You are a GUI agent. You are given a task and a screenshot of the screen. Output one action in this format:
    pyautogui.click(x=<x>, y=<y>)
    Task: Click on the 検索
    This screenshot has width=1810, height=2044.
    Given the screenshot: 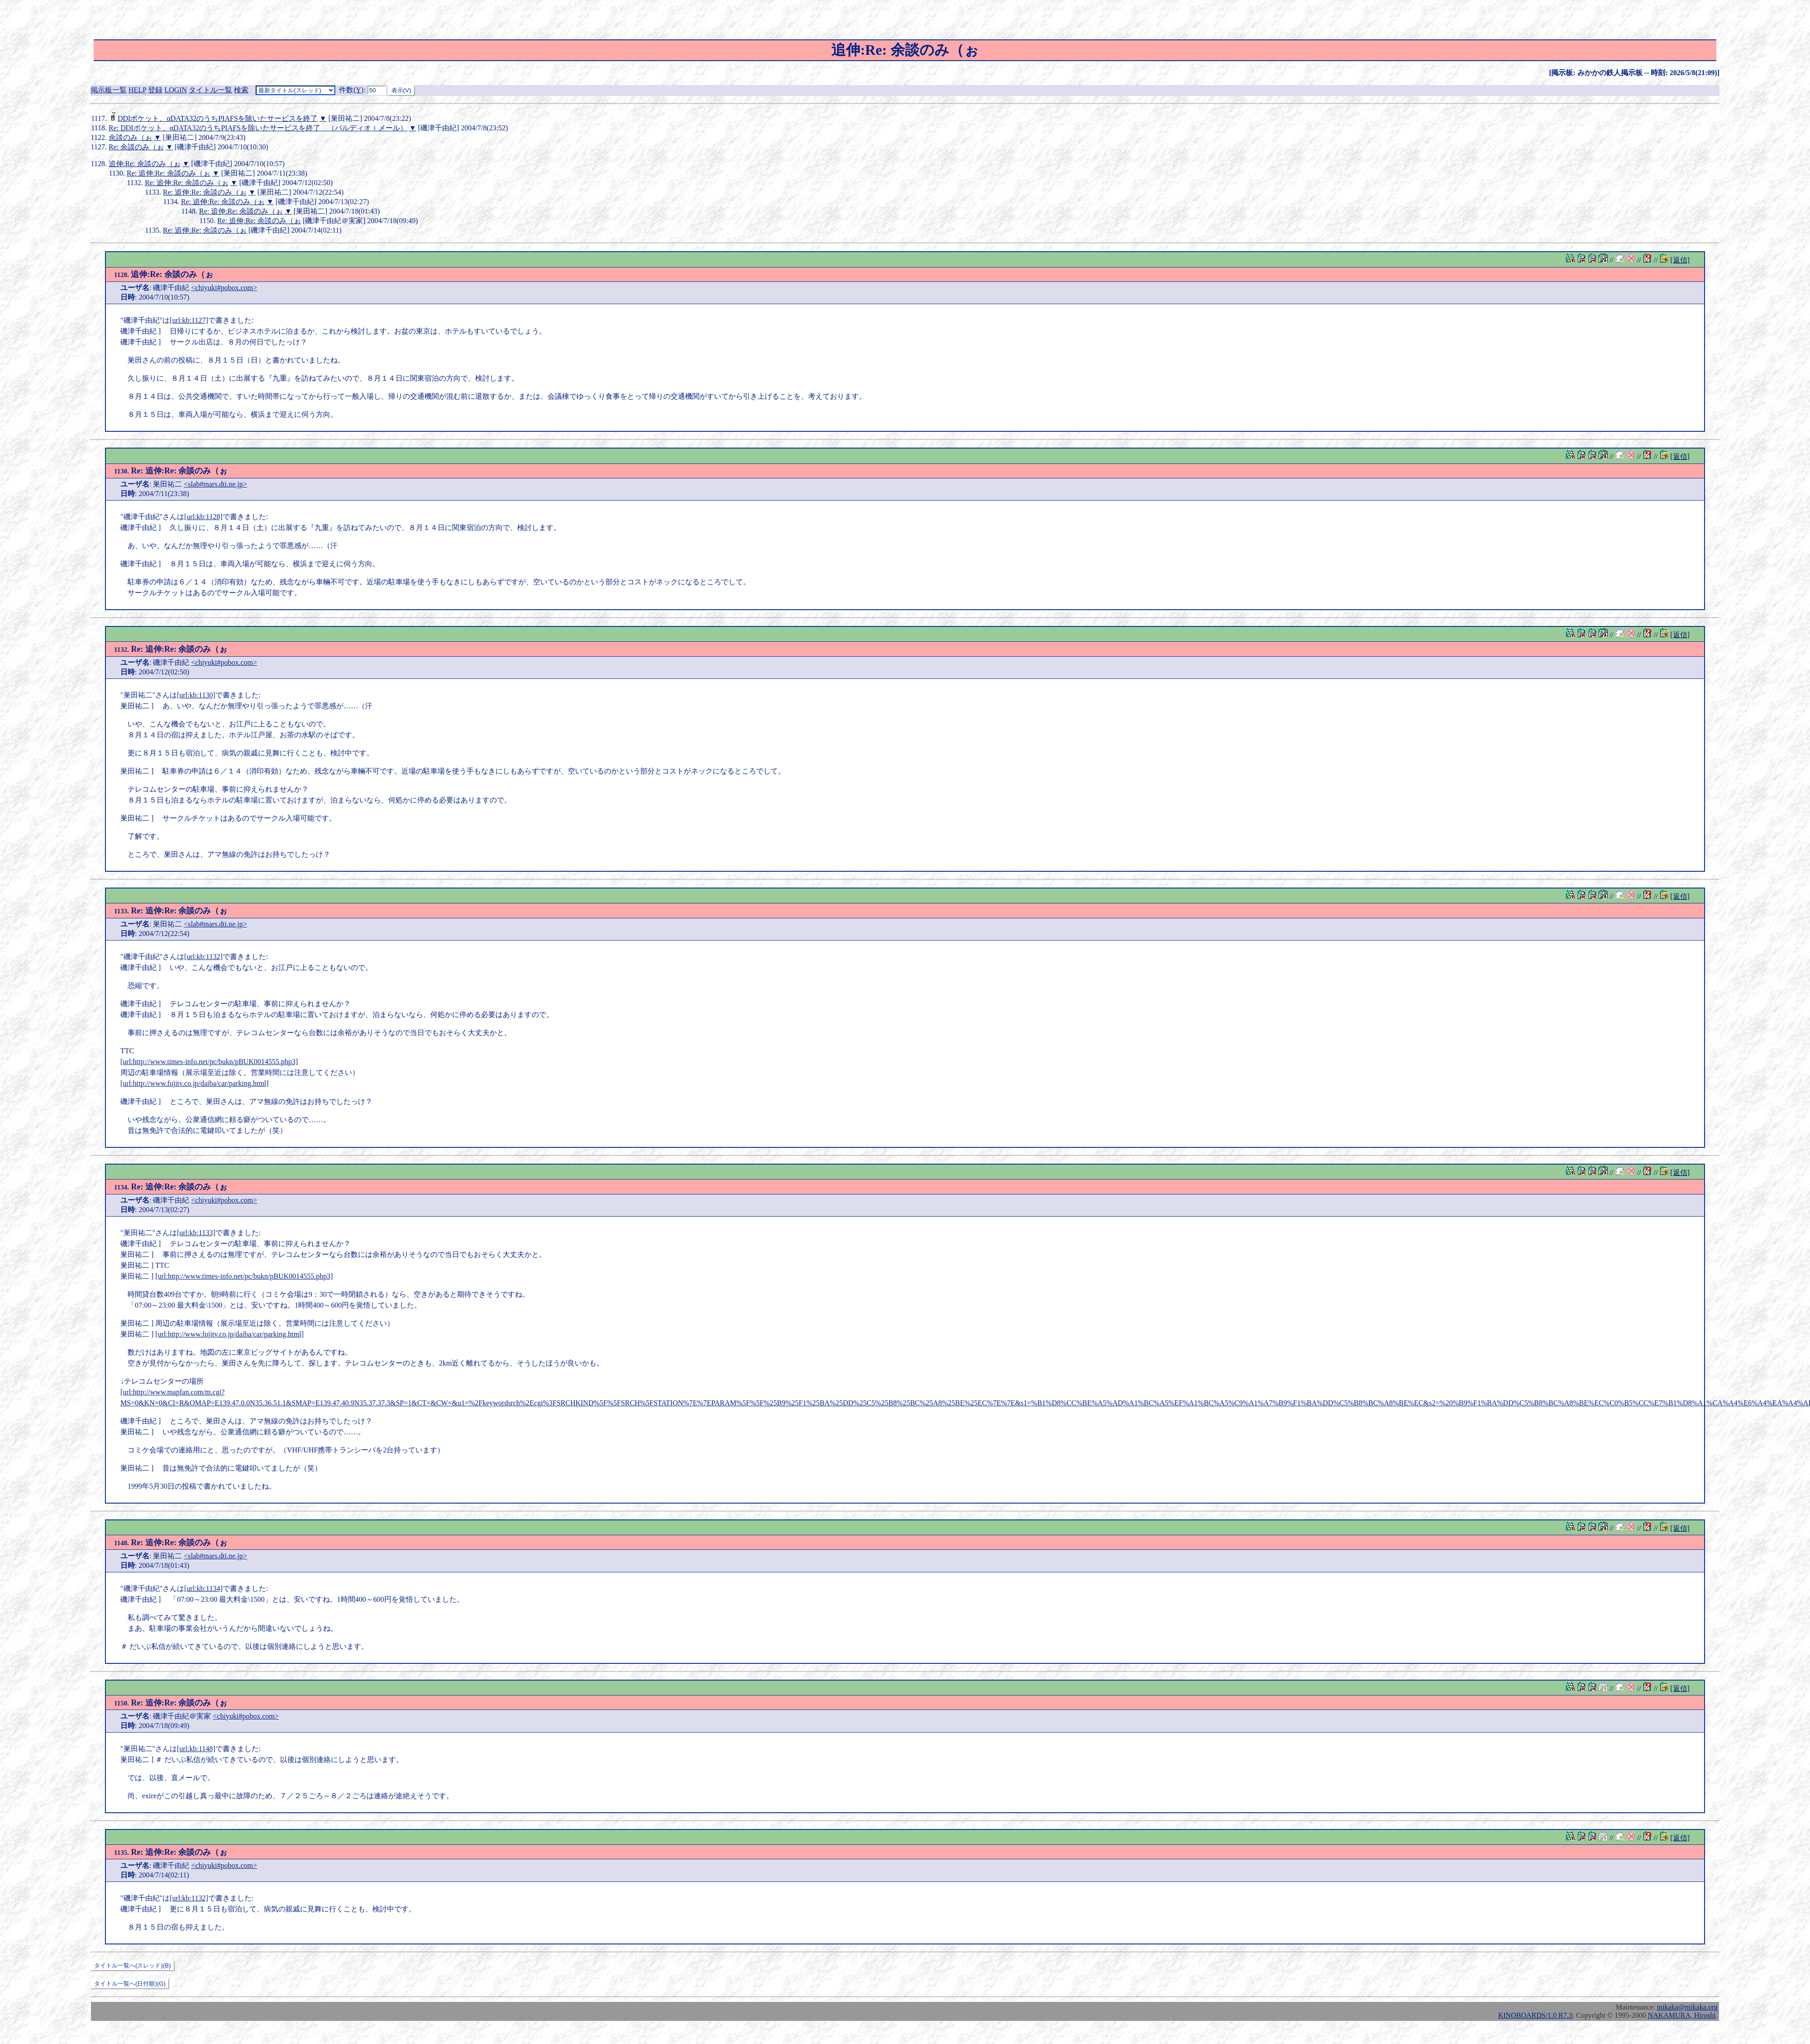 What is the action you would take?
    pyautogui.click(x=241, y=90)
    